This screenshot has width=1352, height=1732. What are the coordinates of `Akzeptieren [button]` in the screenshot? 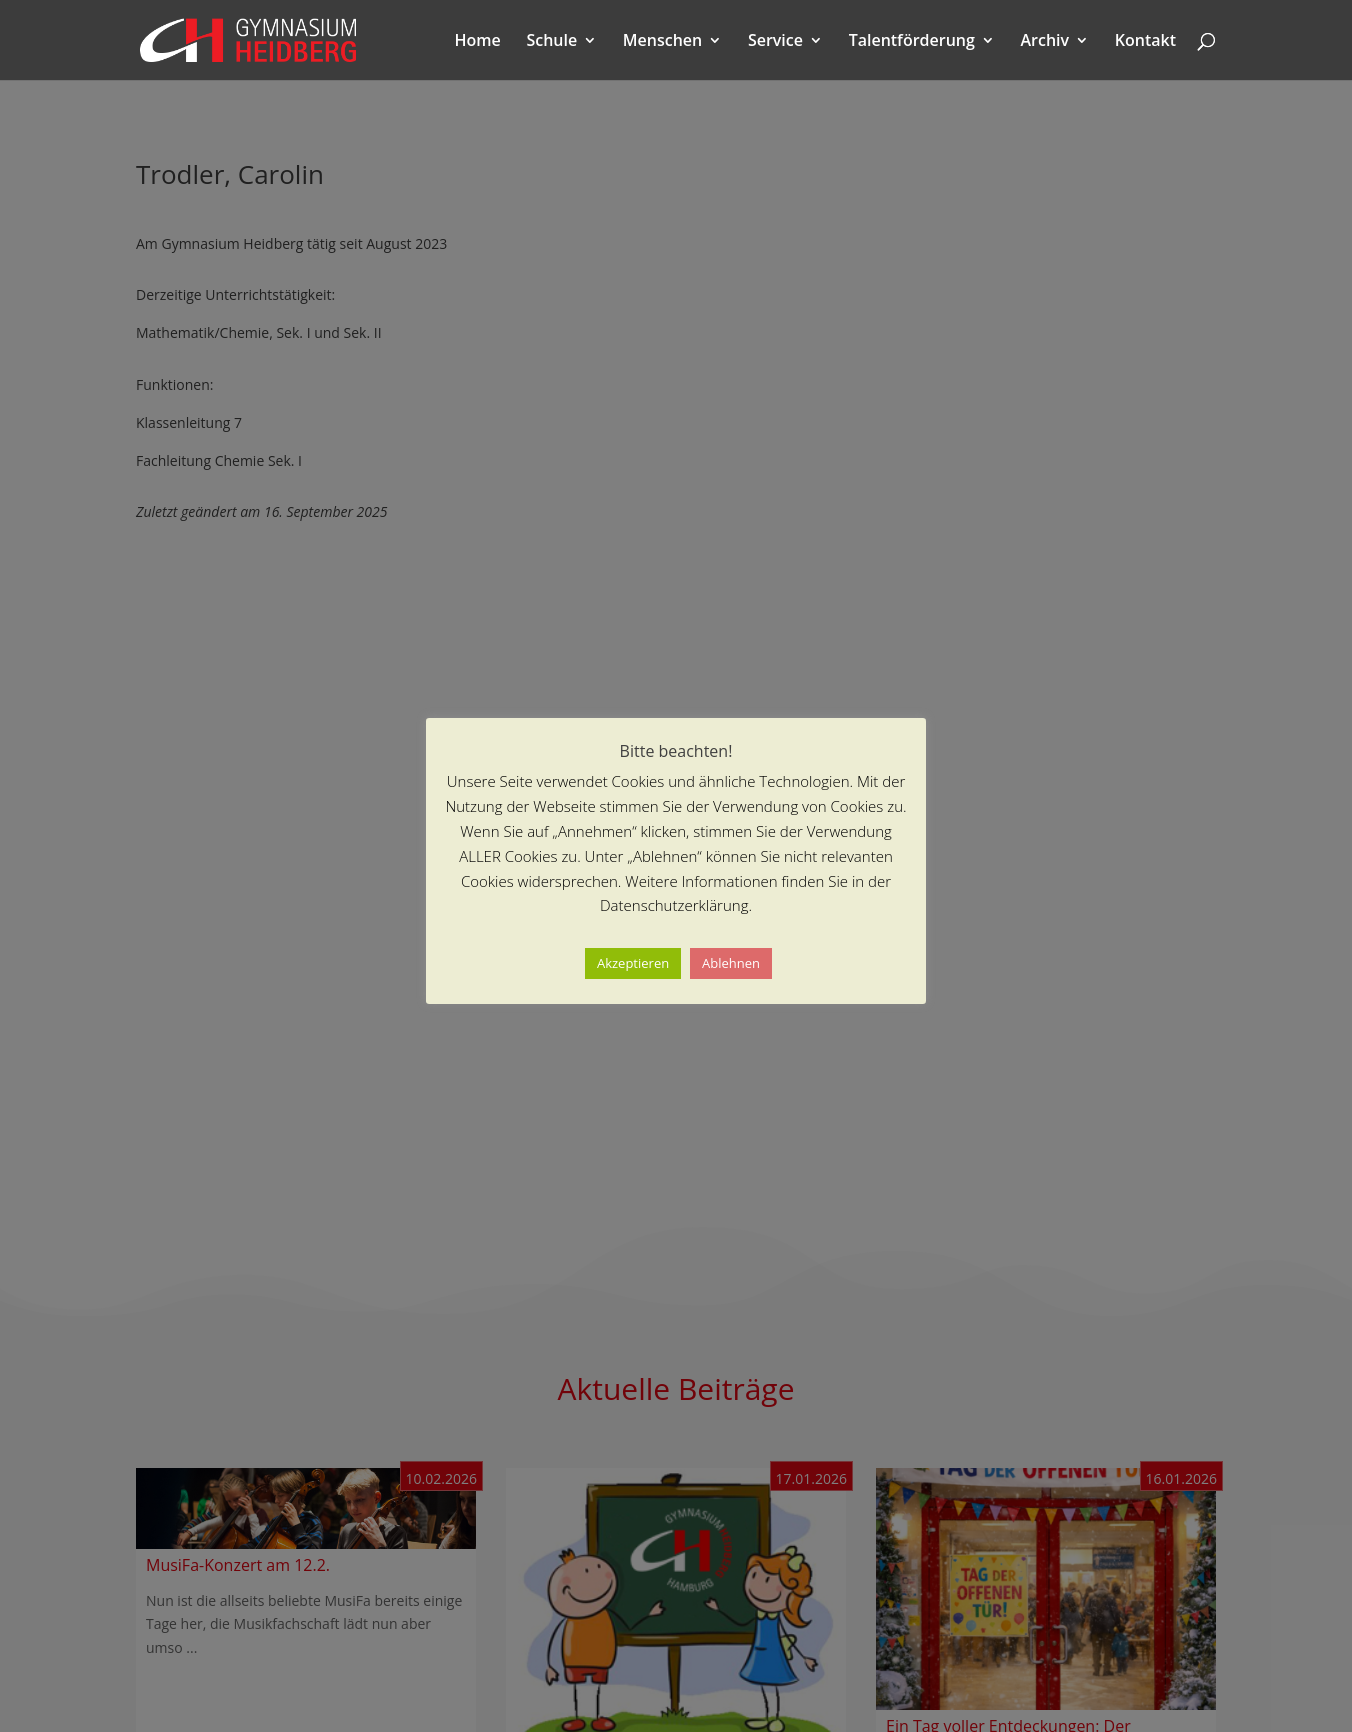 It's located at (633, 963).